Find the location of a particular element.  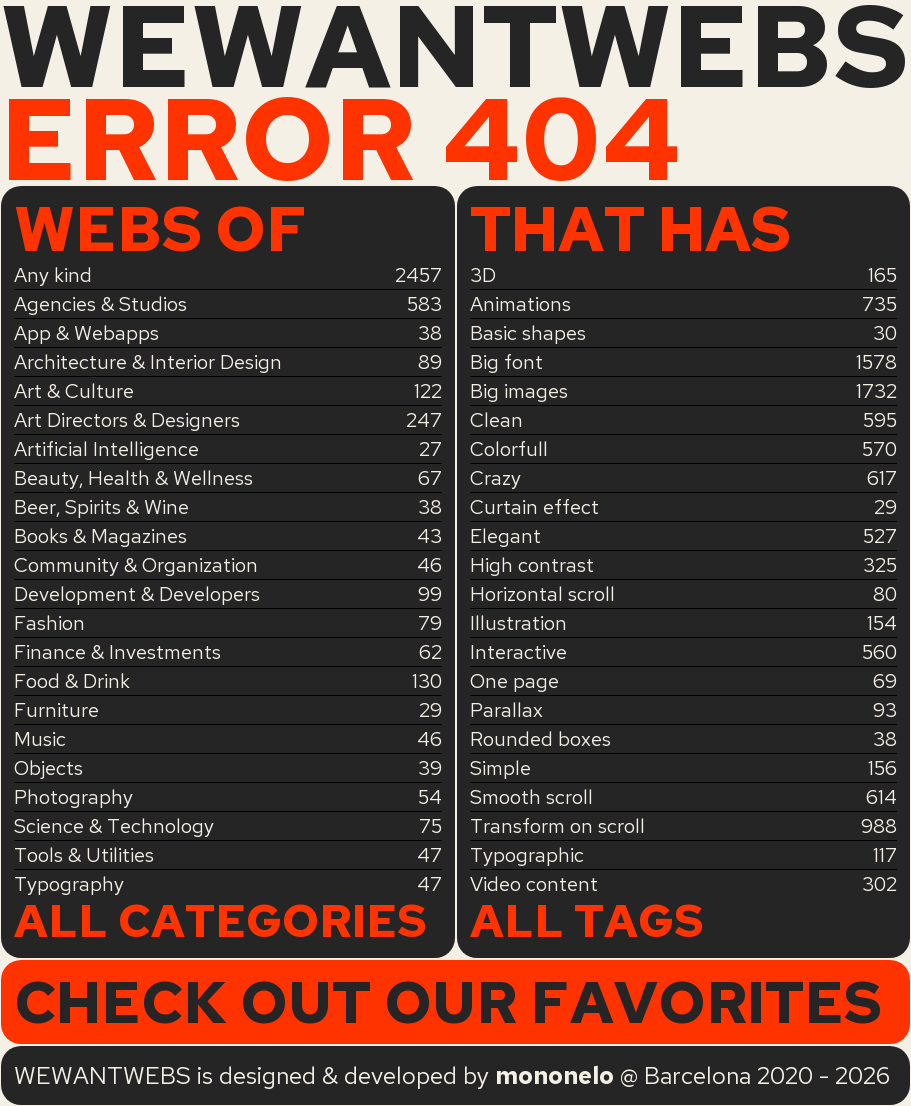

Basic shapes is located at coordinates (528, 333).